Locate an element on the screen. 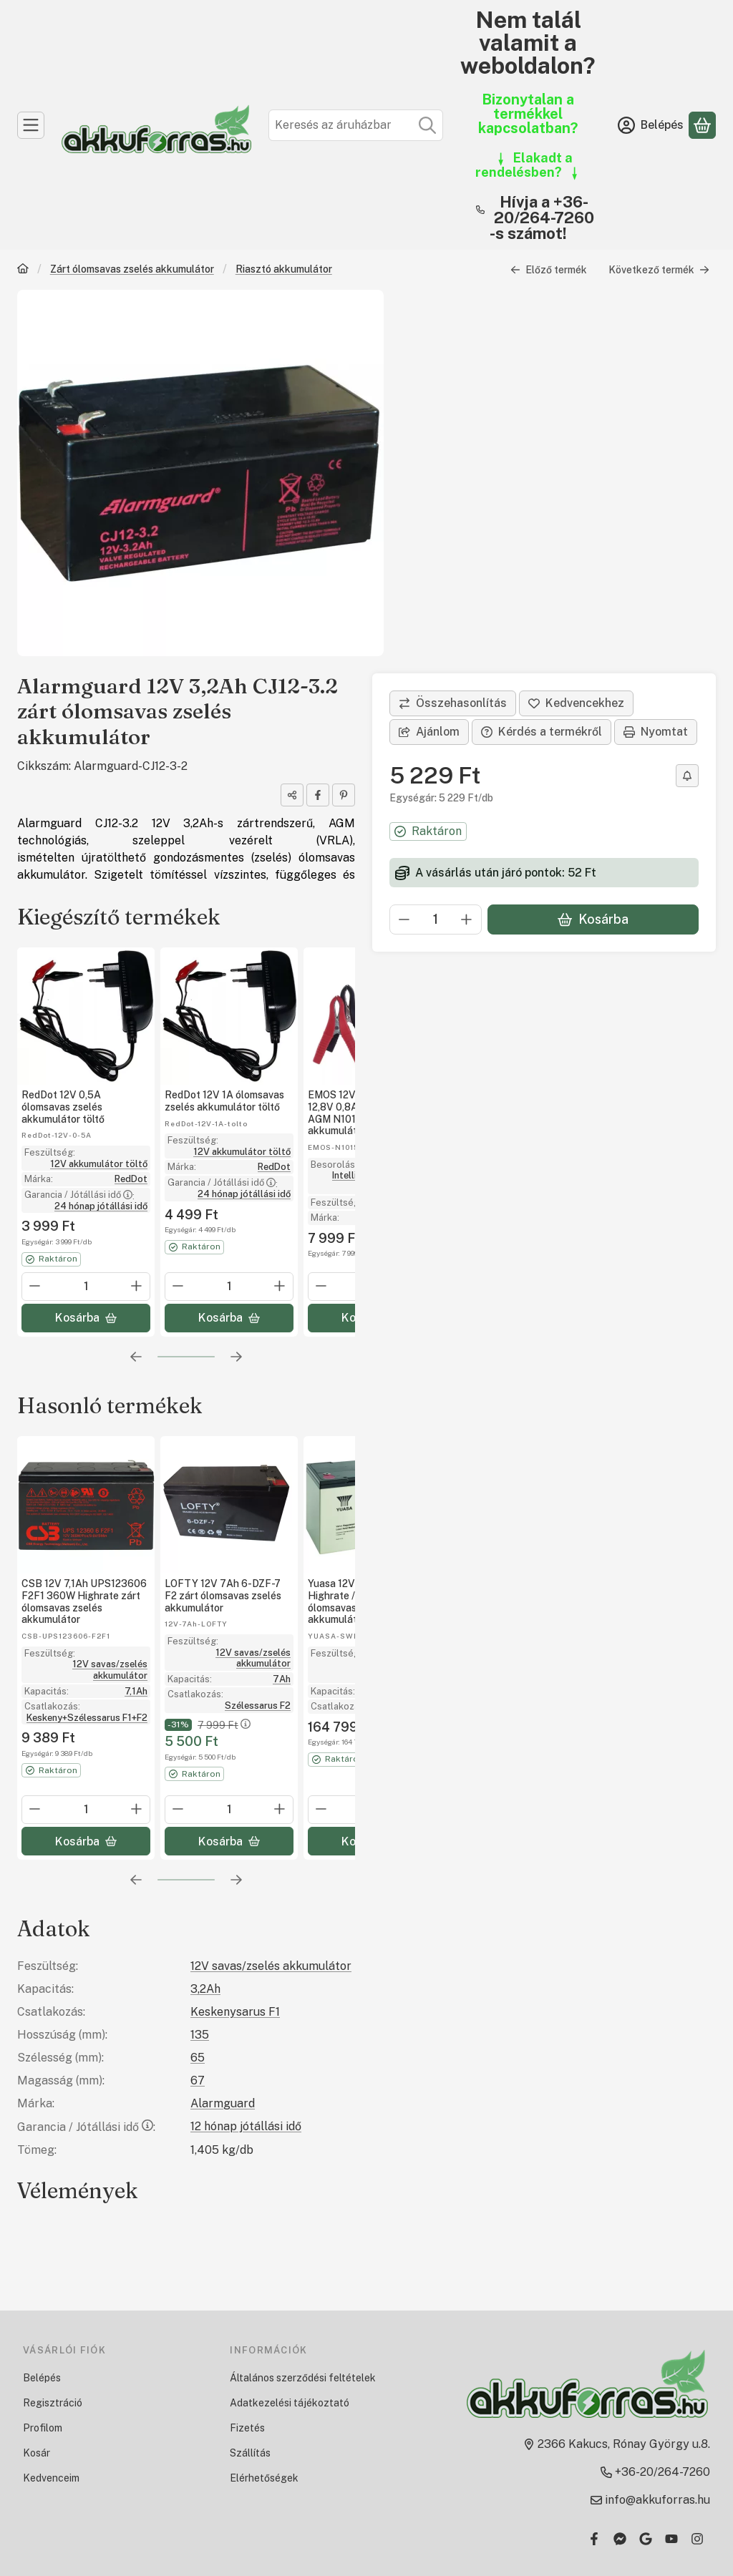 The height and width of the screenshot is (2576, 733). Szállítás is located at coordinates (250, 2453).